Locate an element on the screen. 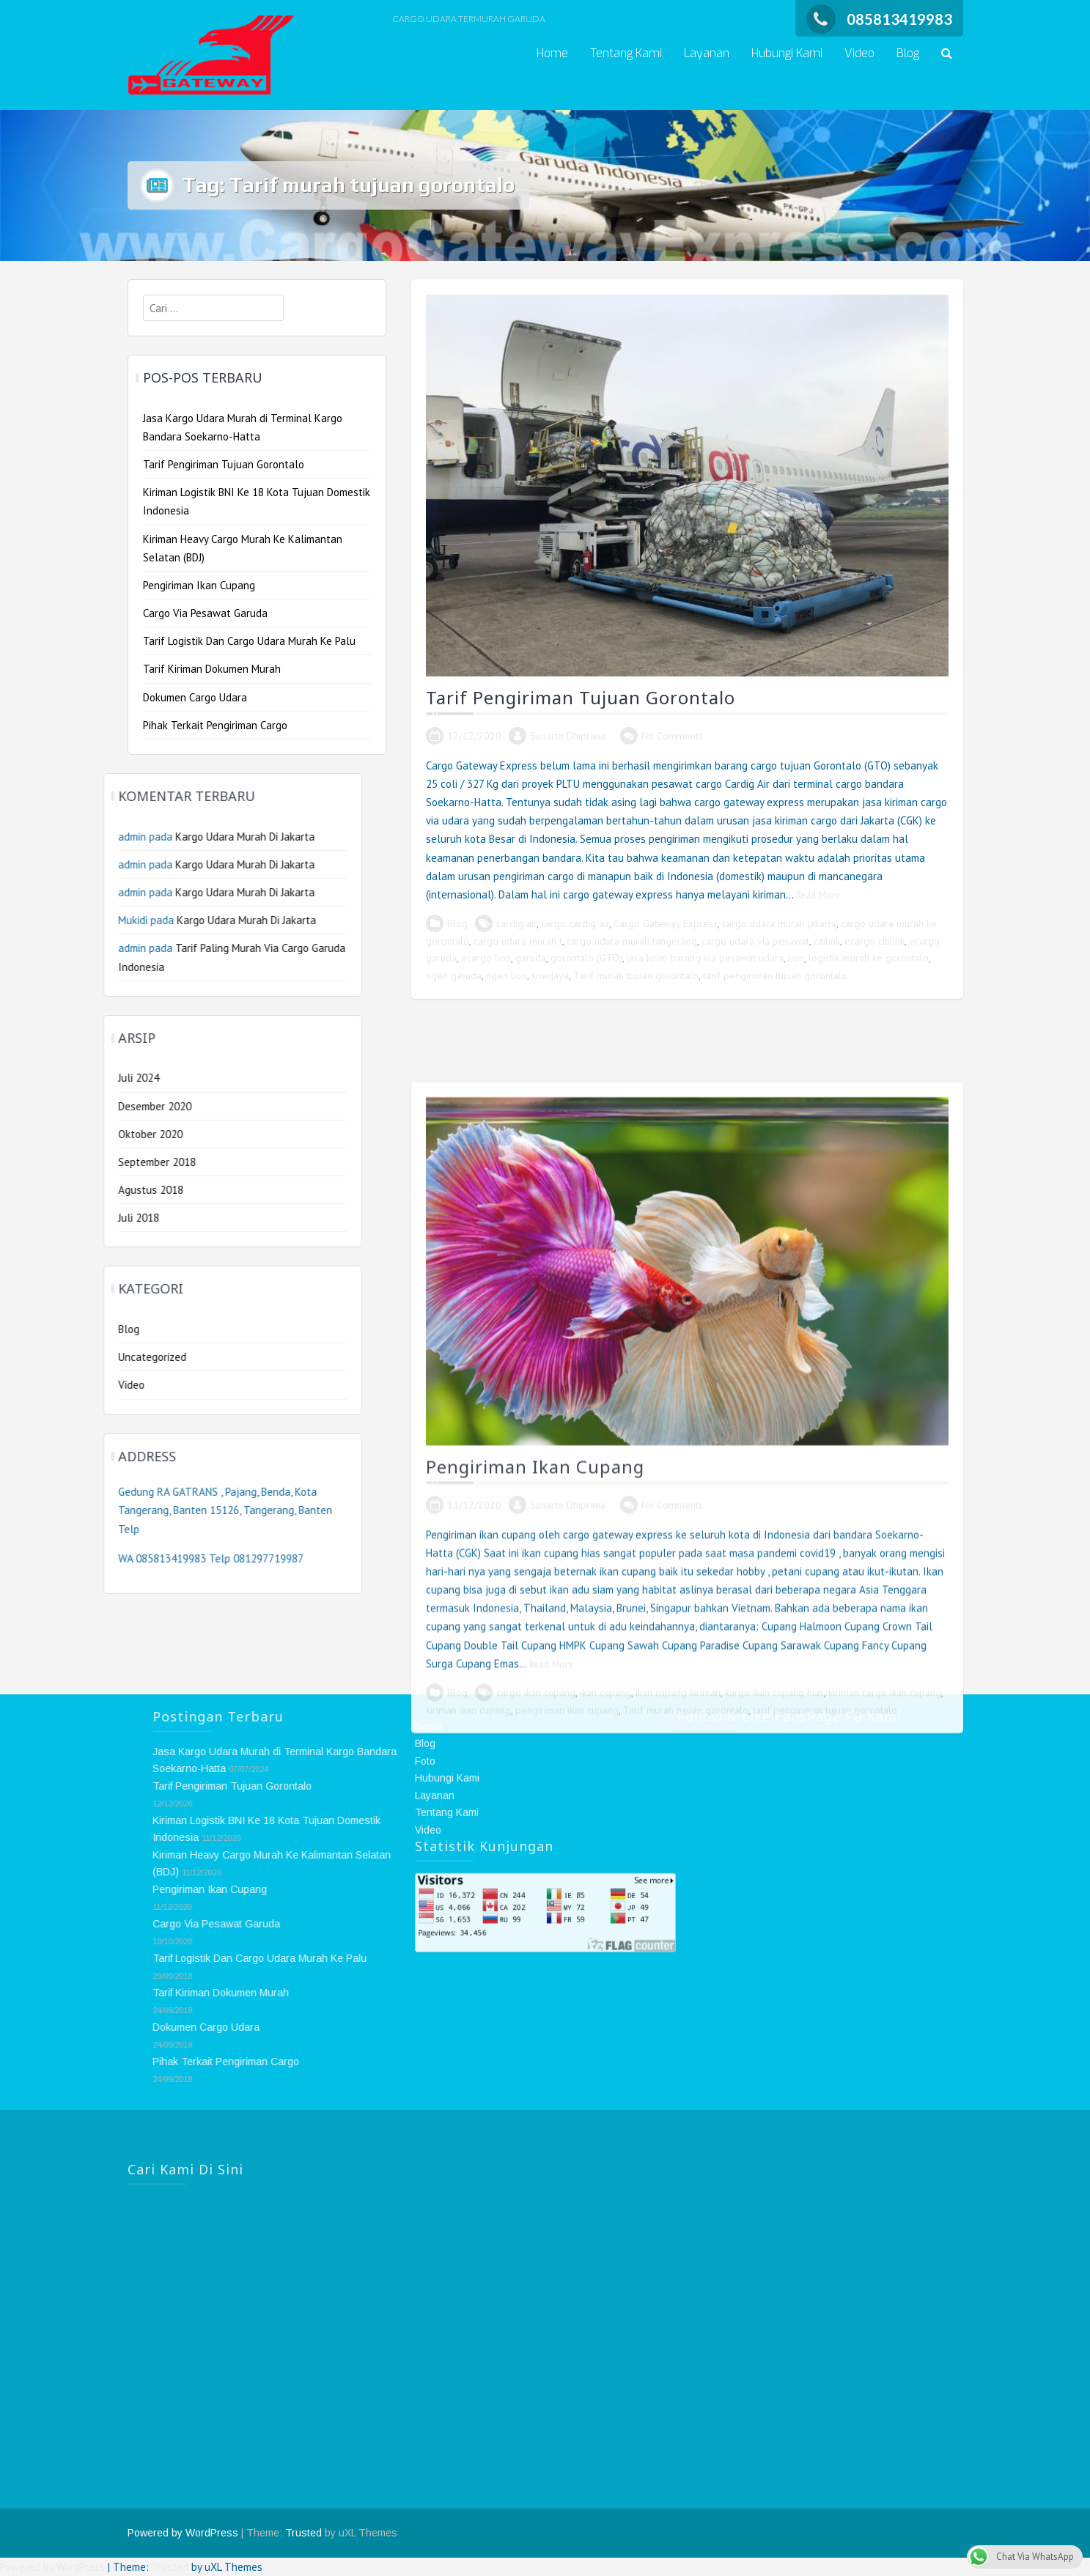  citilink is located at coordinates (827, 941).